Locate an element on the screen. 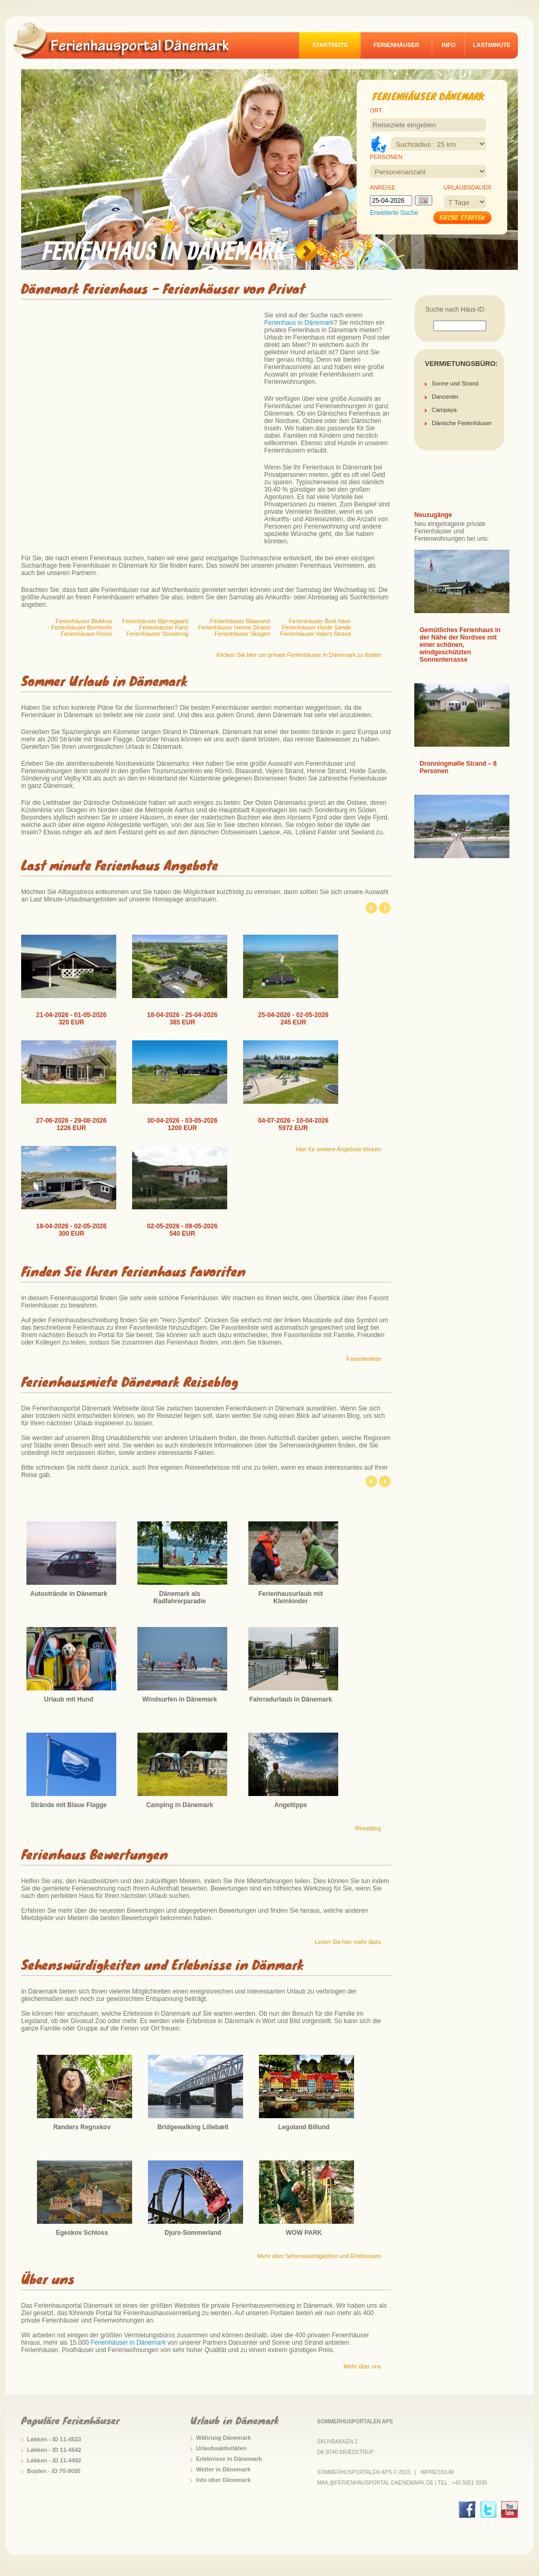  logo is located at coordinates (129, 40).